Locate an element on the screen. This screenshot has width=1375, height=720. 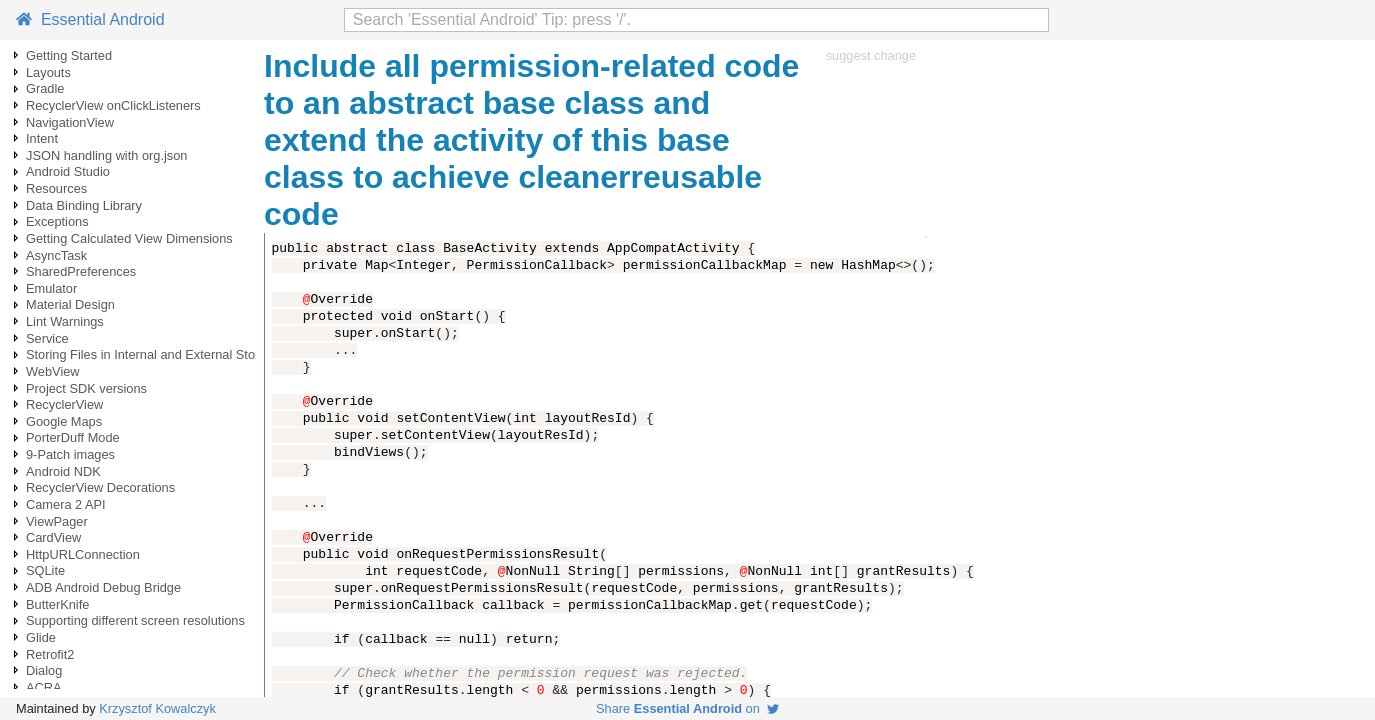
RecyclerView is located at coordinates (64, 404).